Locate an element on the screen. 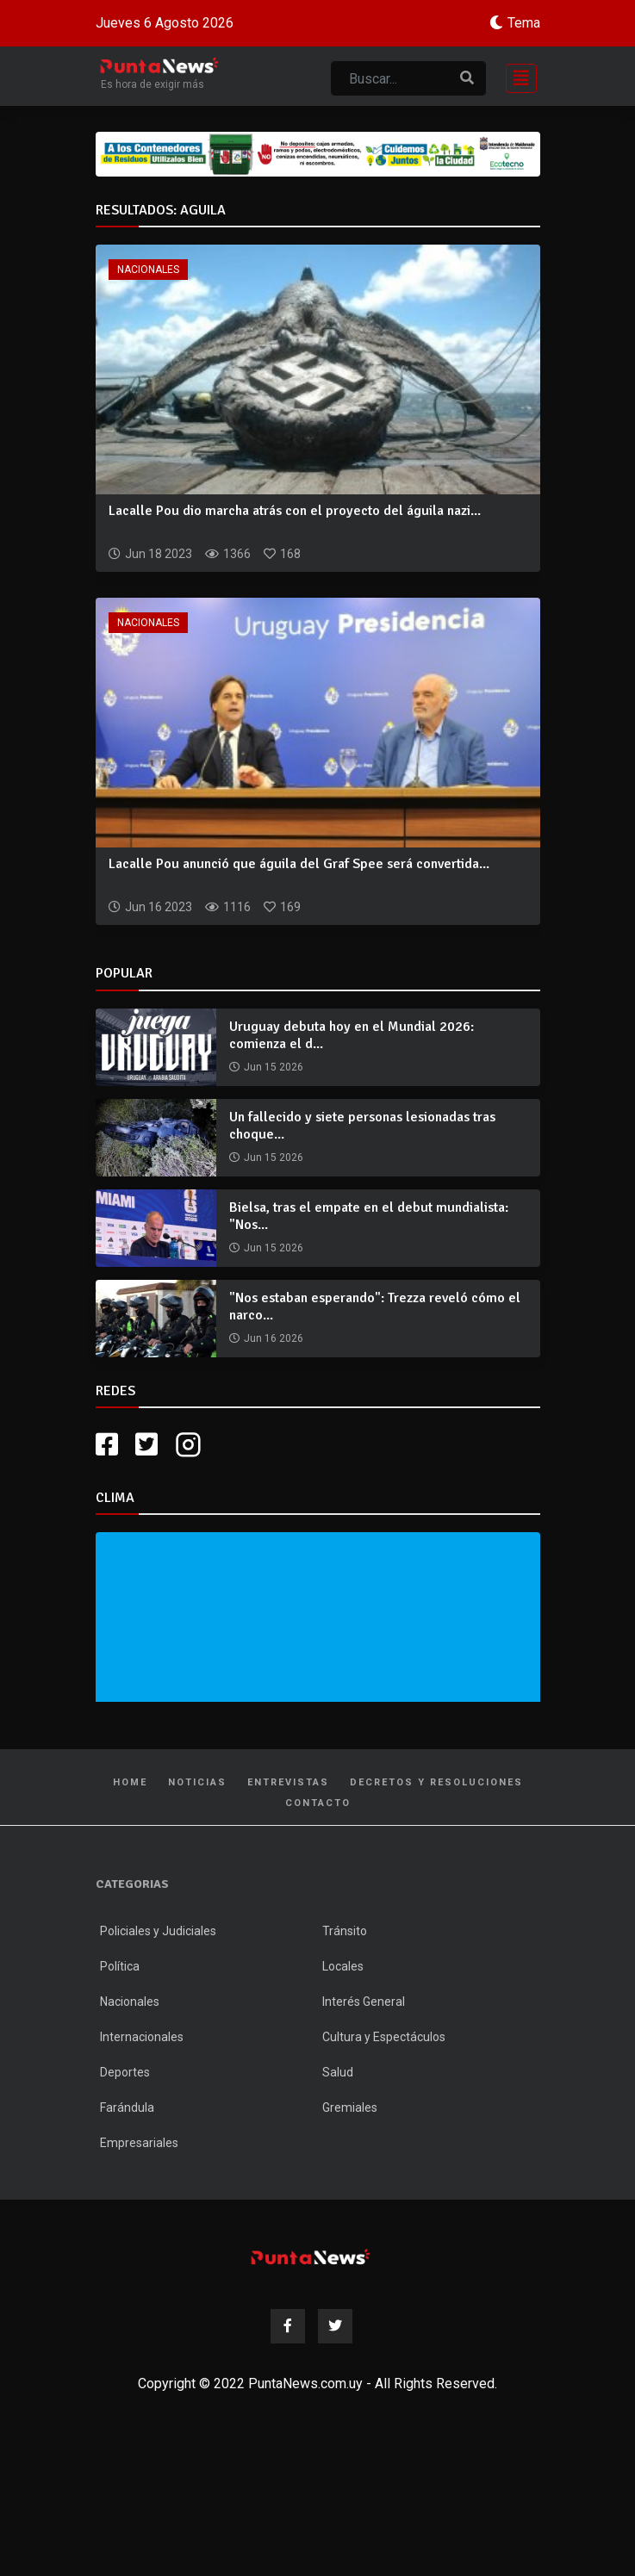  Lacalle Pou dio marcha atrás con el proyecto del águila nazi... is located at coordinates (295, 510).